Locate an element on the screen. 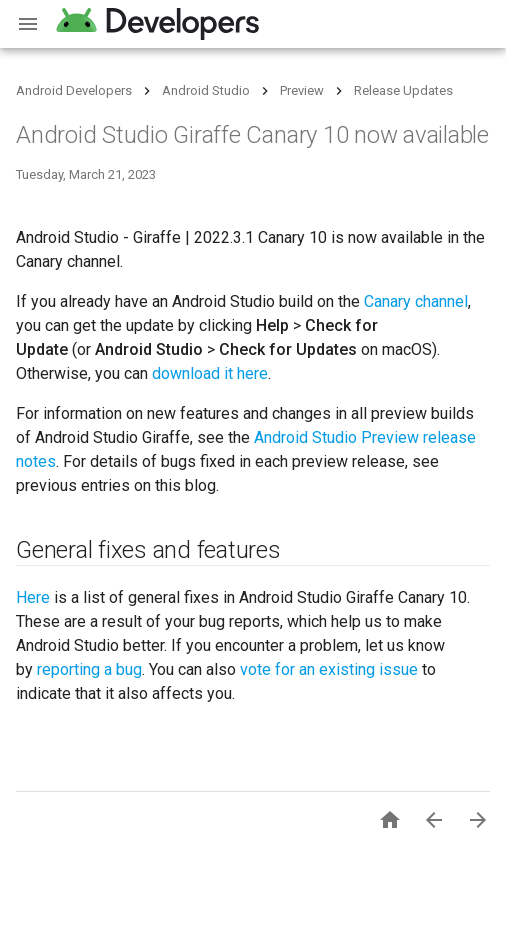 The width and height of the screenshot is (506, 935). reporting a bug is located at coordinates (89, 669).